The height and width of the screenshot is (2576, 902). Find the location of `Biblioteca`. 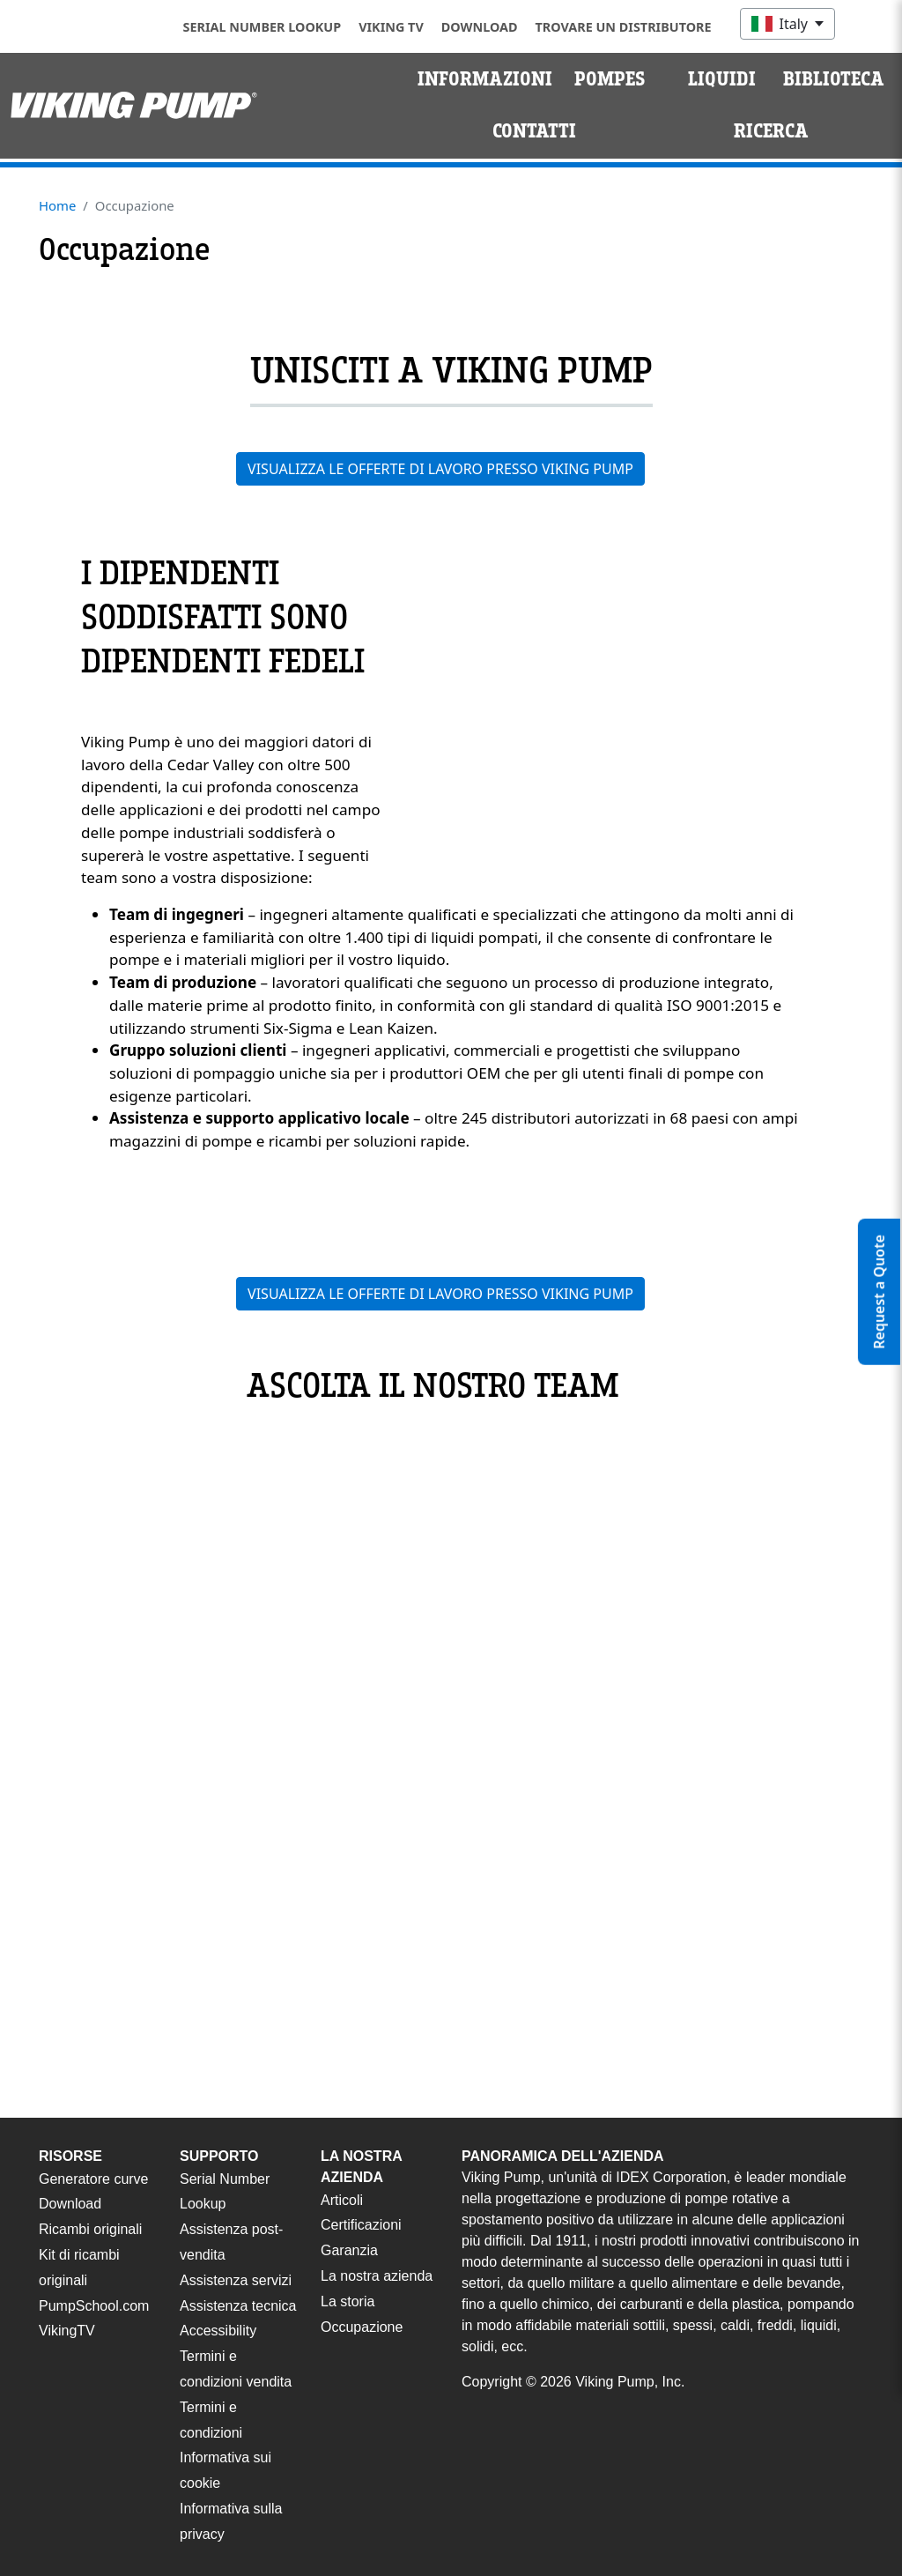

Biblioteca is located at coordinates (833, 79).